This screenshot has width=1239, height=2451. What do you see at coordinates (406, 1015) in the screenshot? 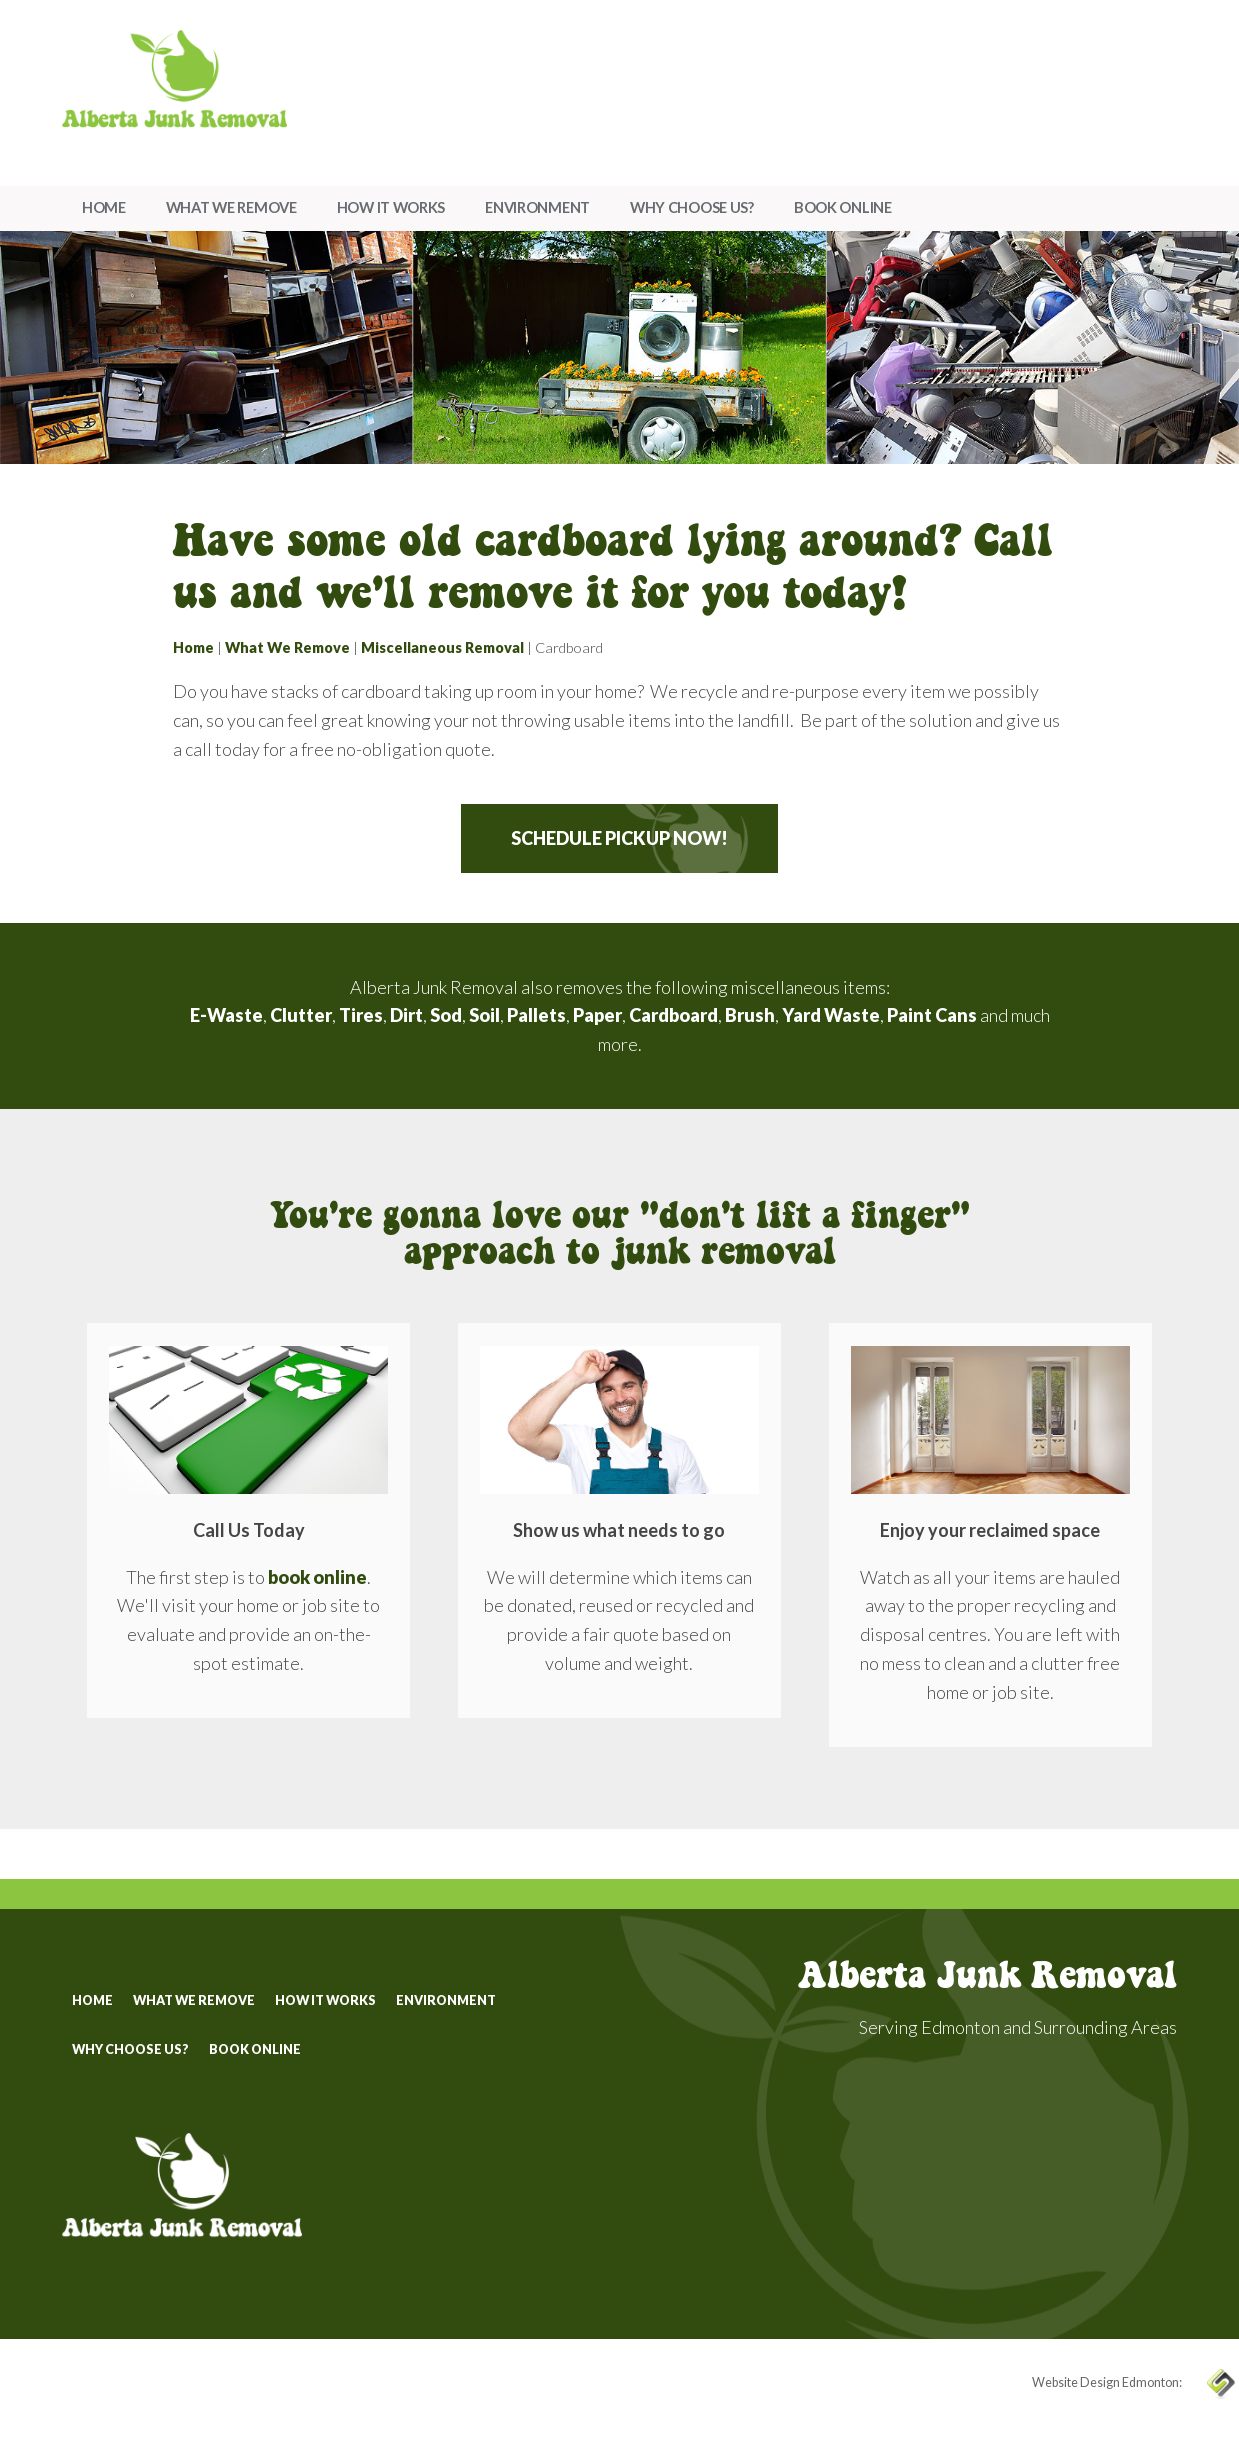
I see `Dirt` at bounding box center [406, 1015].